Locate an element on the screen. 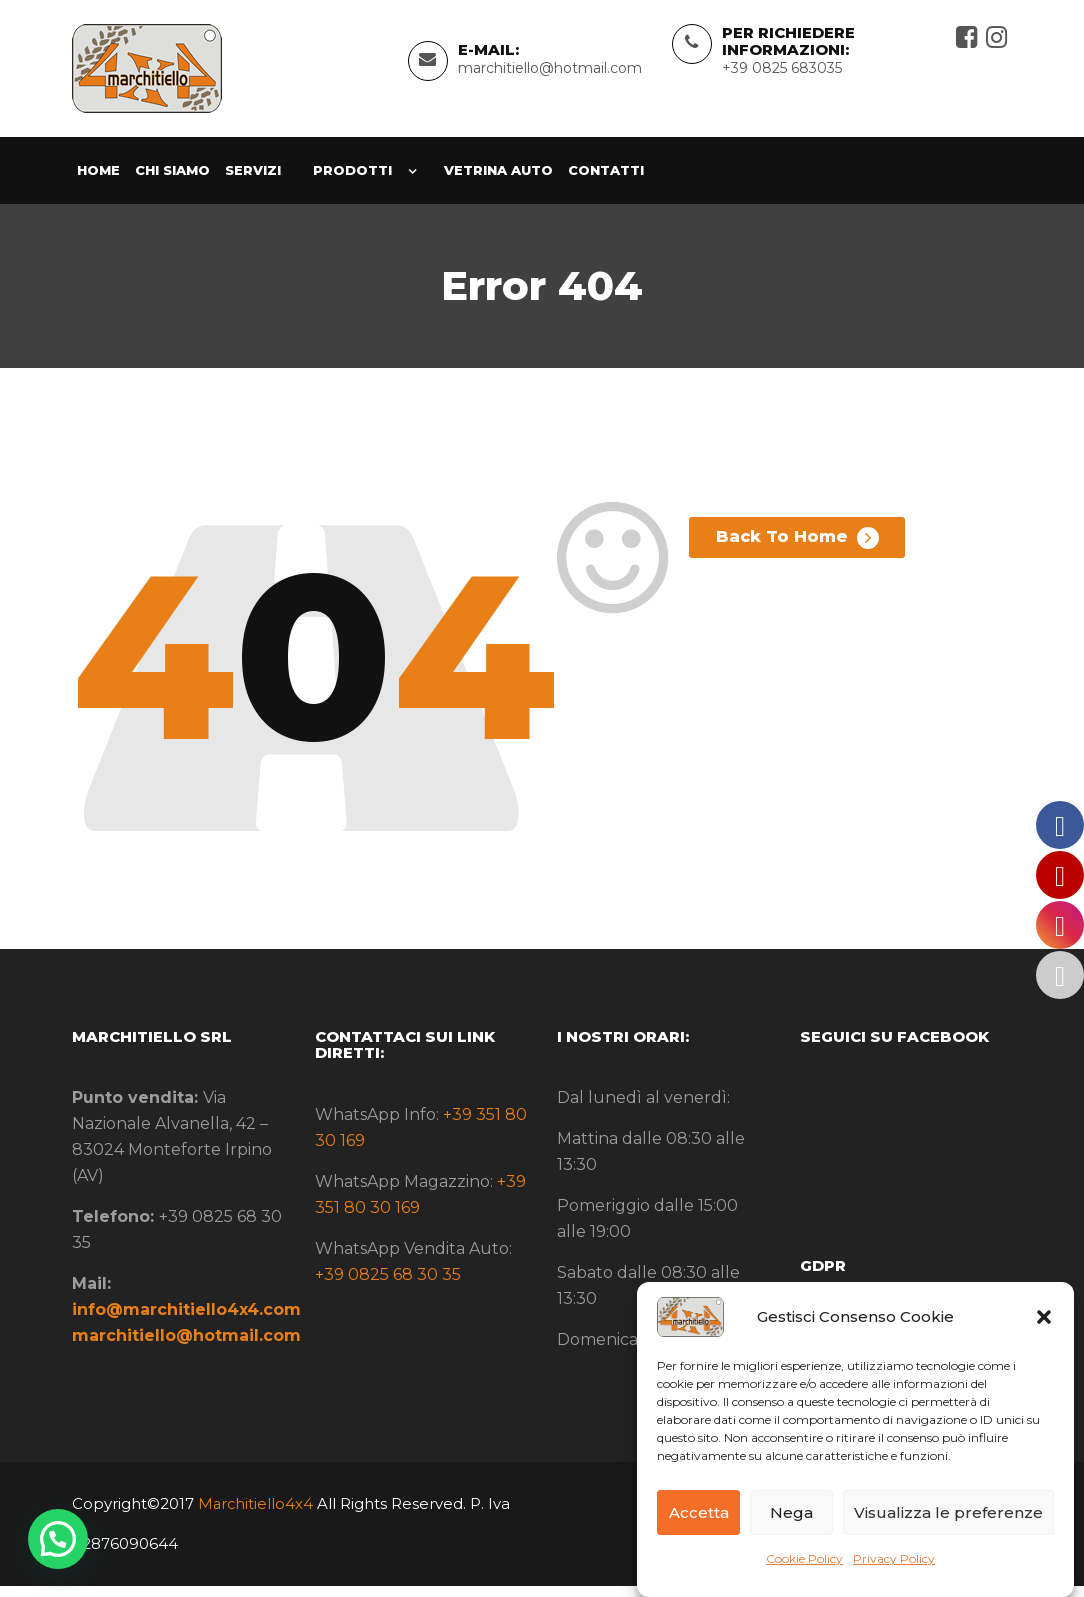 The width and height of the screenshot is (1084, 1597). marchitiello@hotmail.com is located at coordinates (550, 74).